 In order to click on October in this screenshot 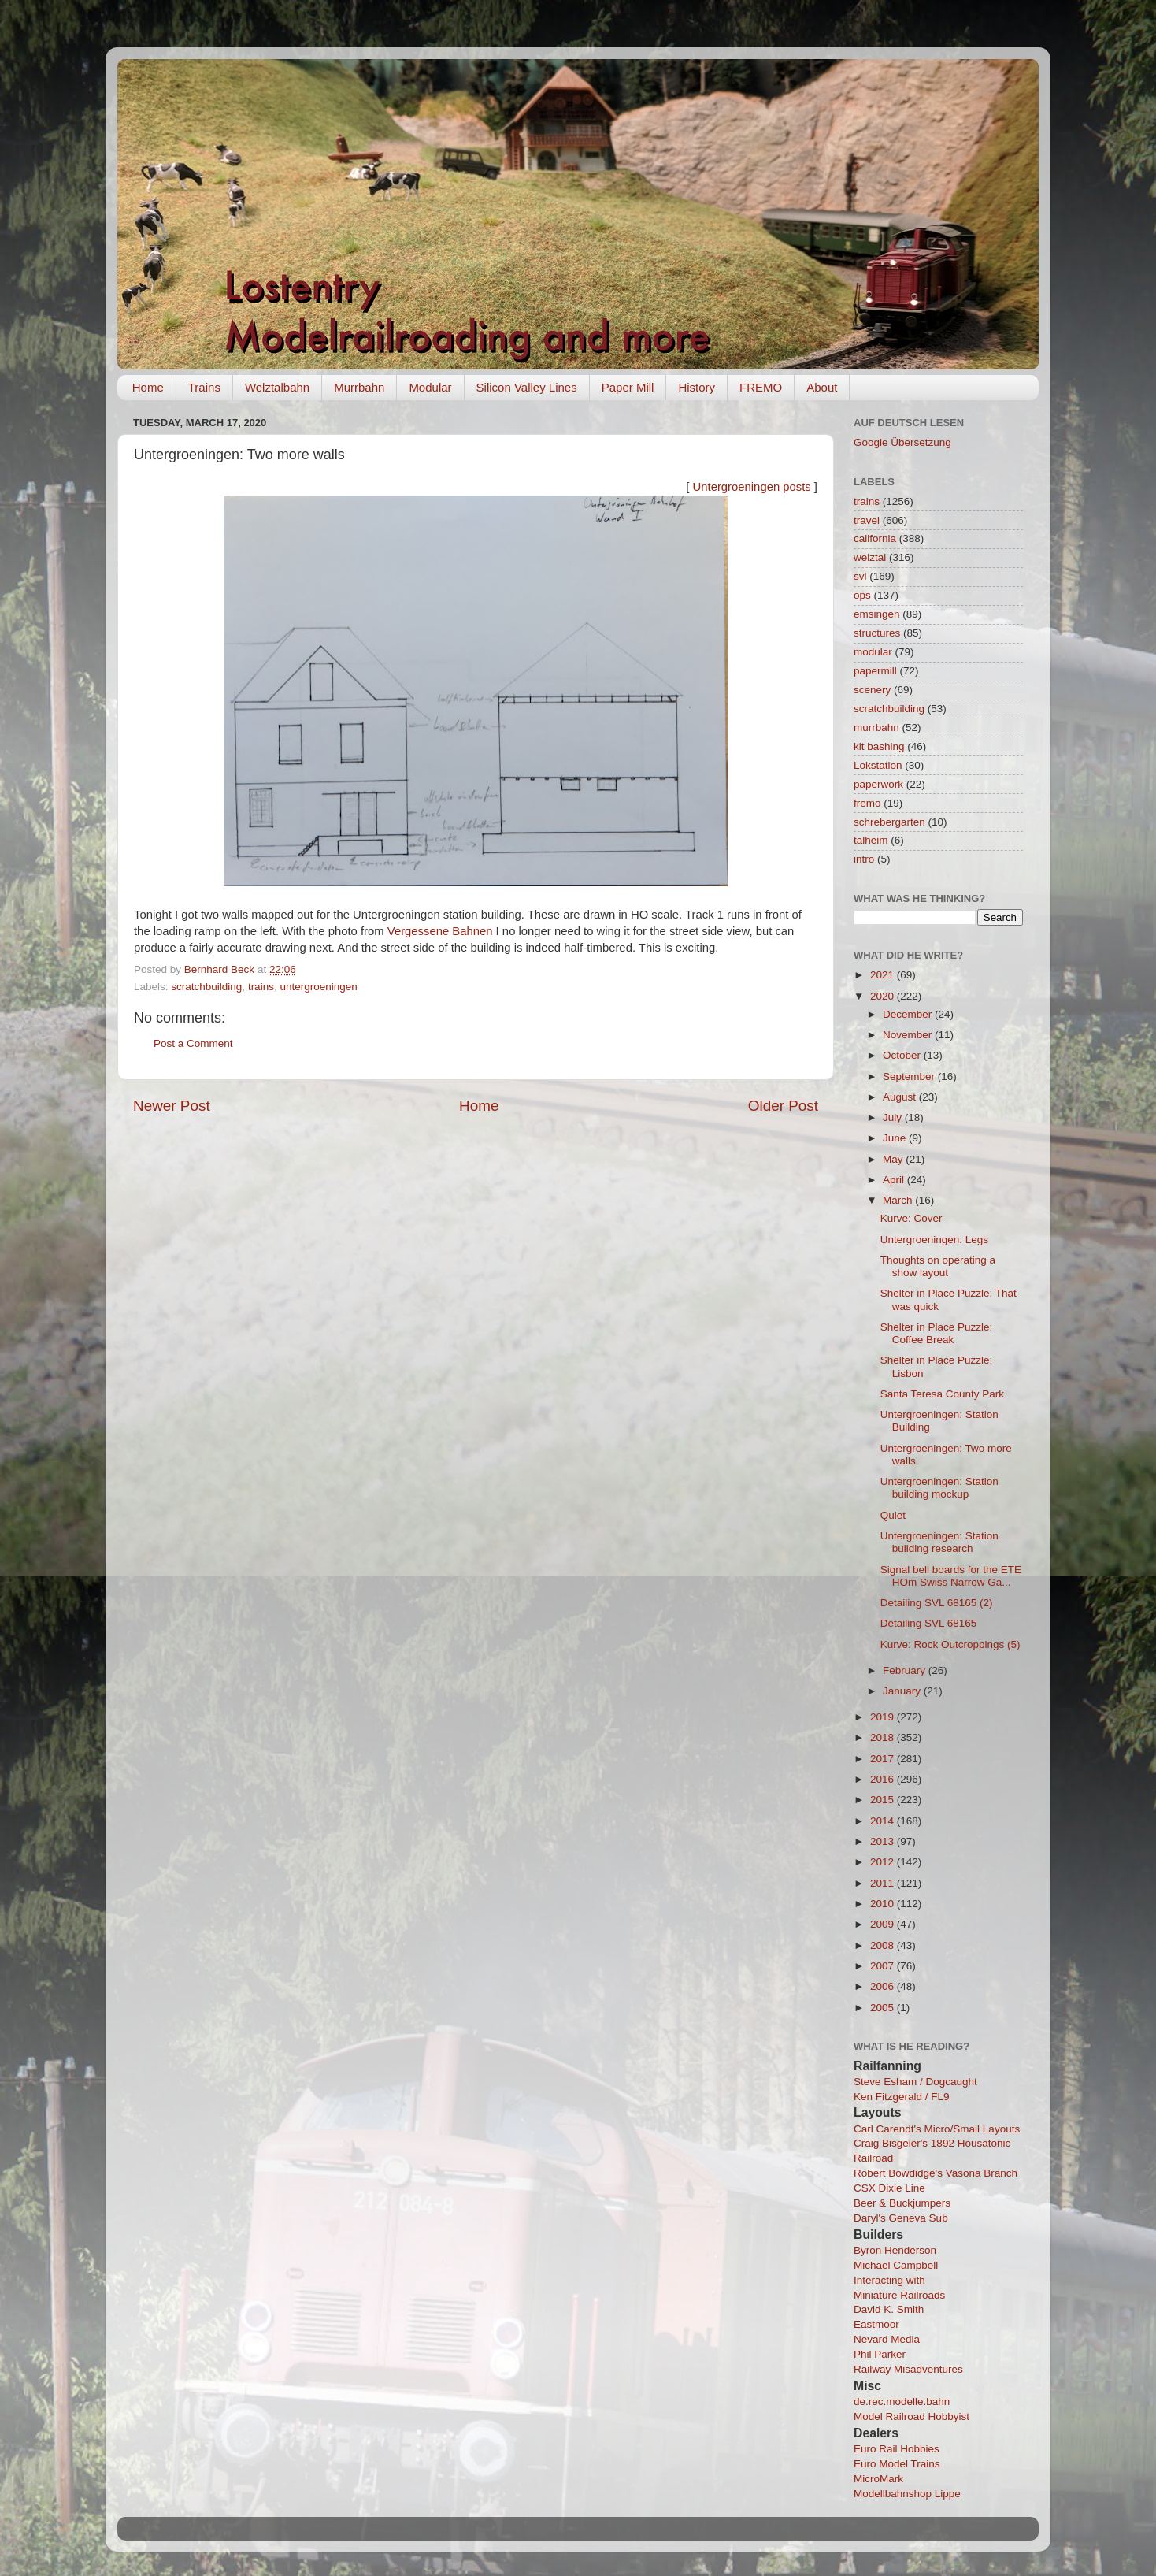, I will do `click(903, 1055)`.